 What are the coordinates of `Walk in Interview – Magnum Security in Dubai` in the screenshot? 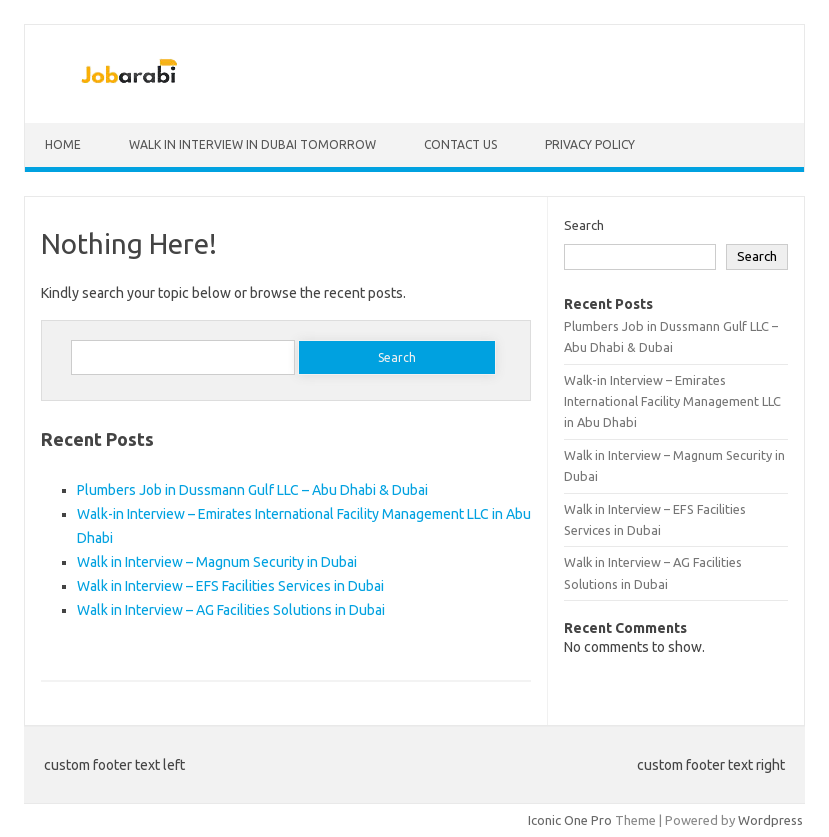 It's located at (217, 562).